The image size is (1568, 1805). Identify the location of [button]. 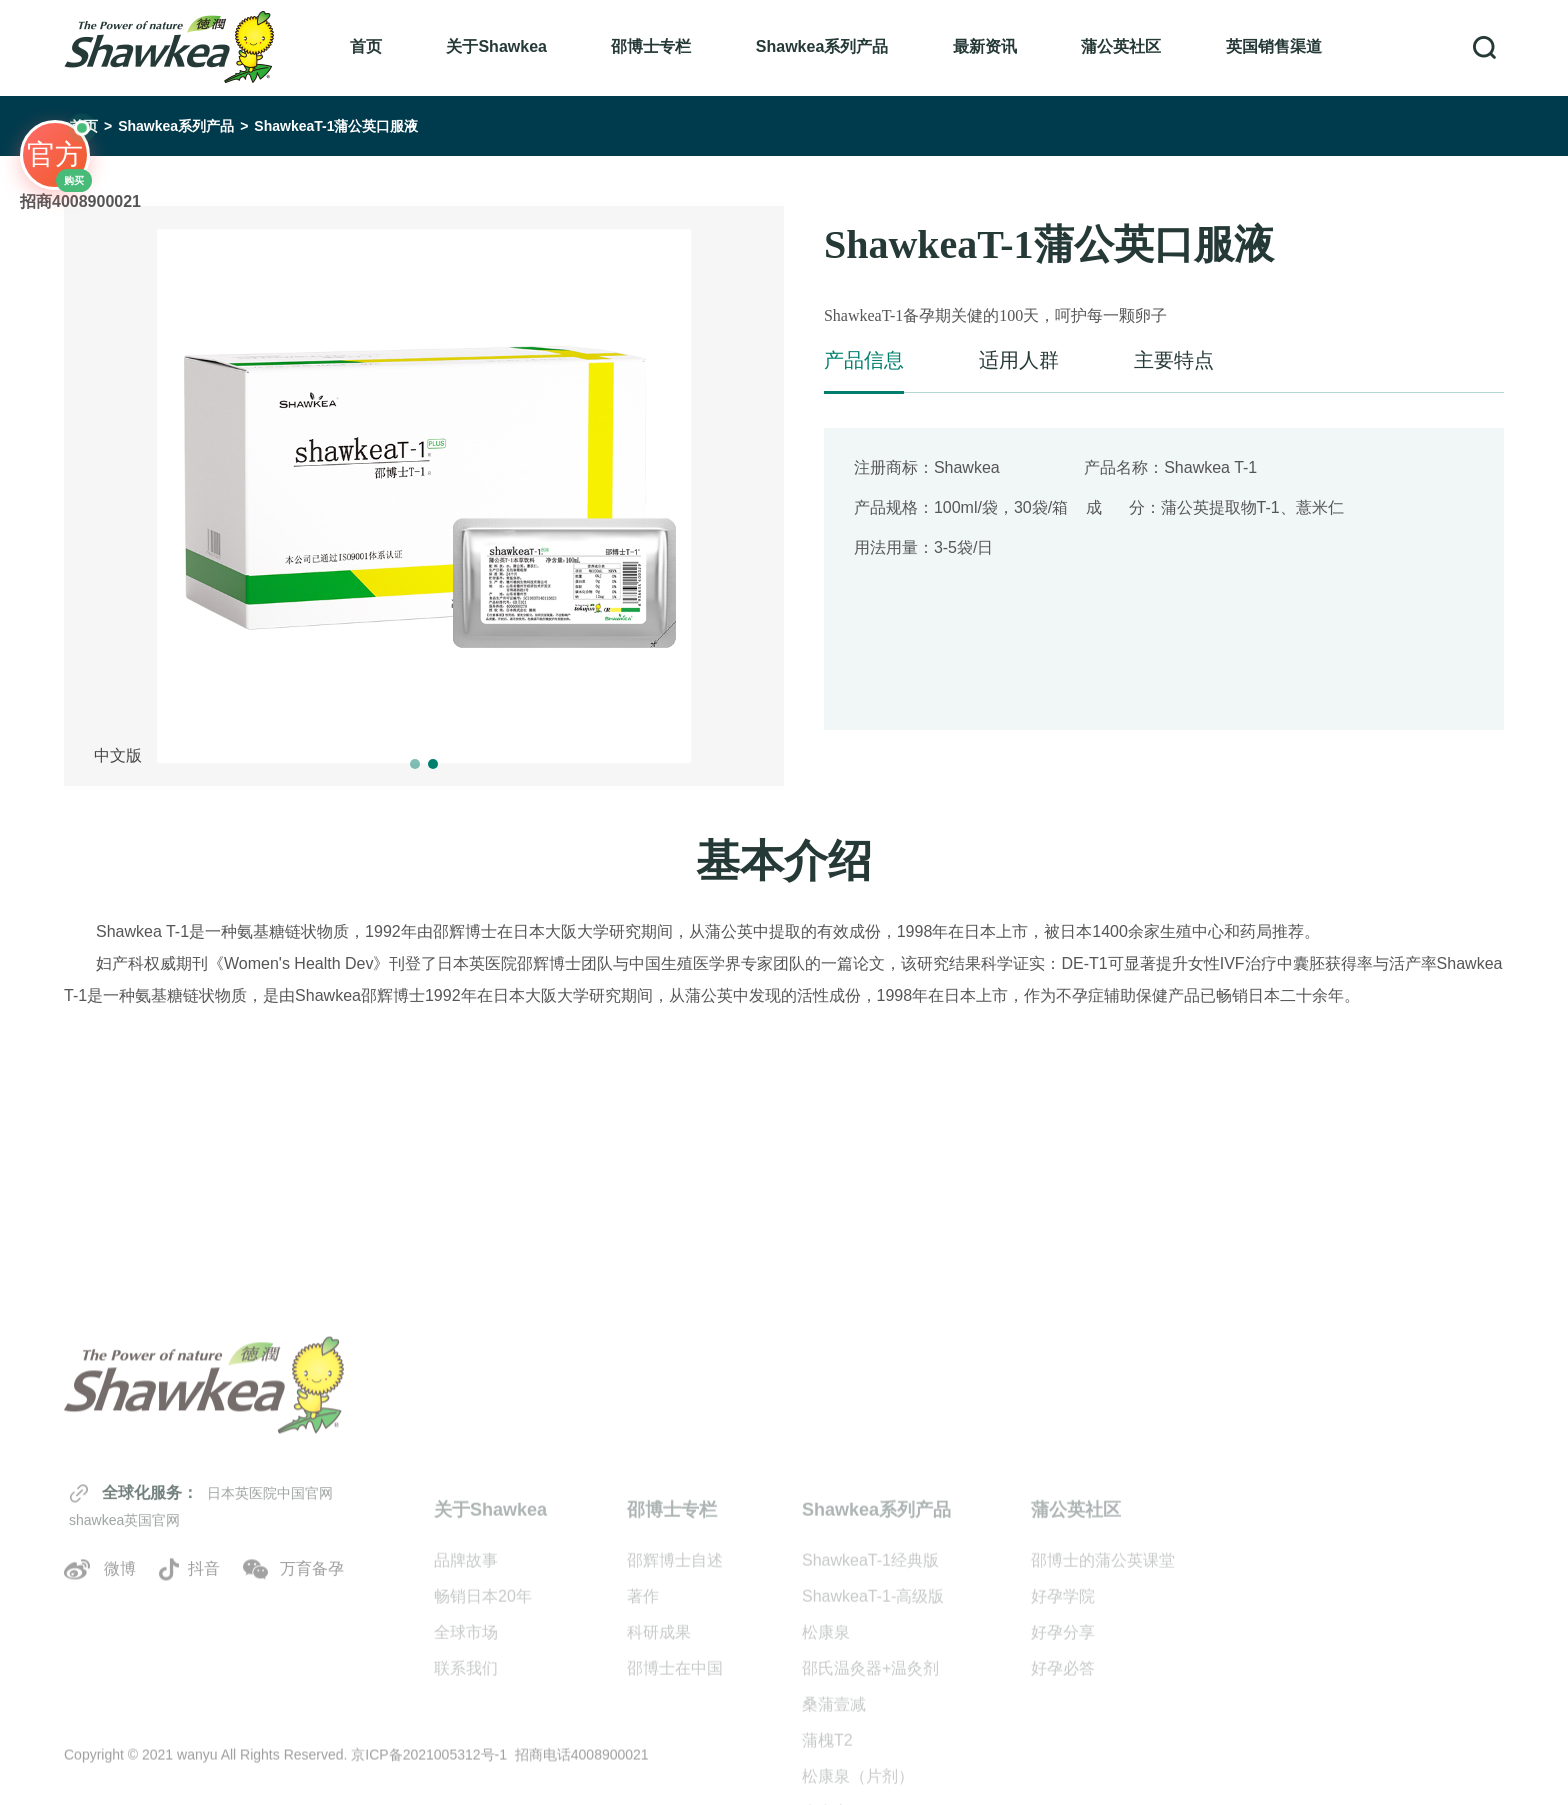
(415, 764).